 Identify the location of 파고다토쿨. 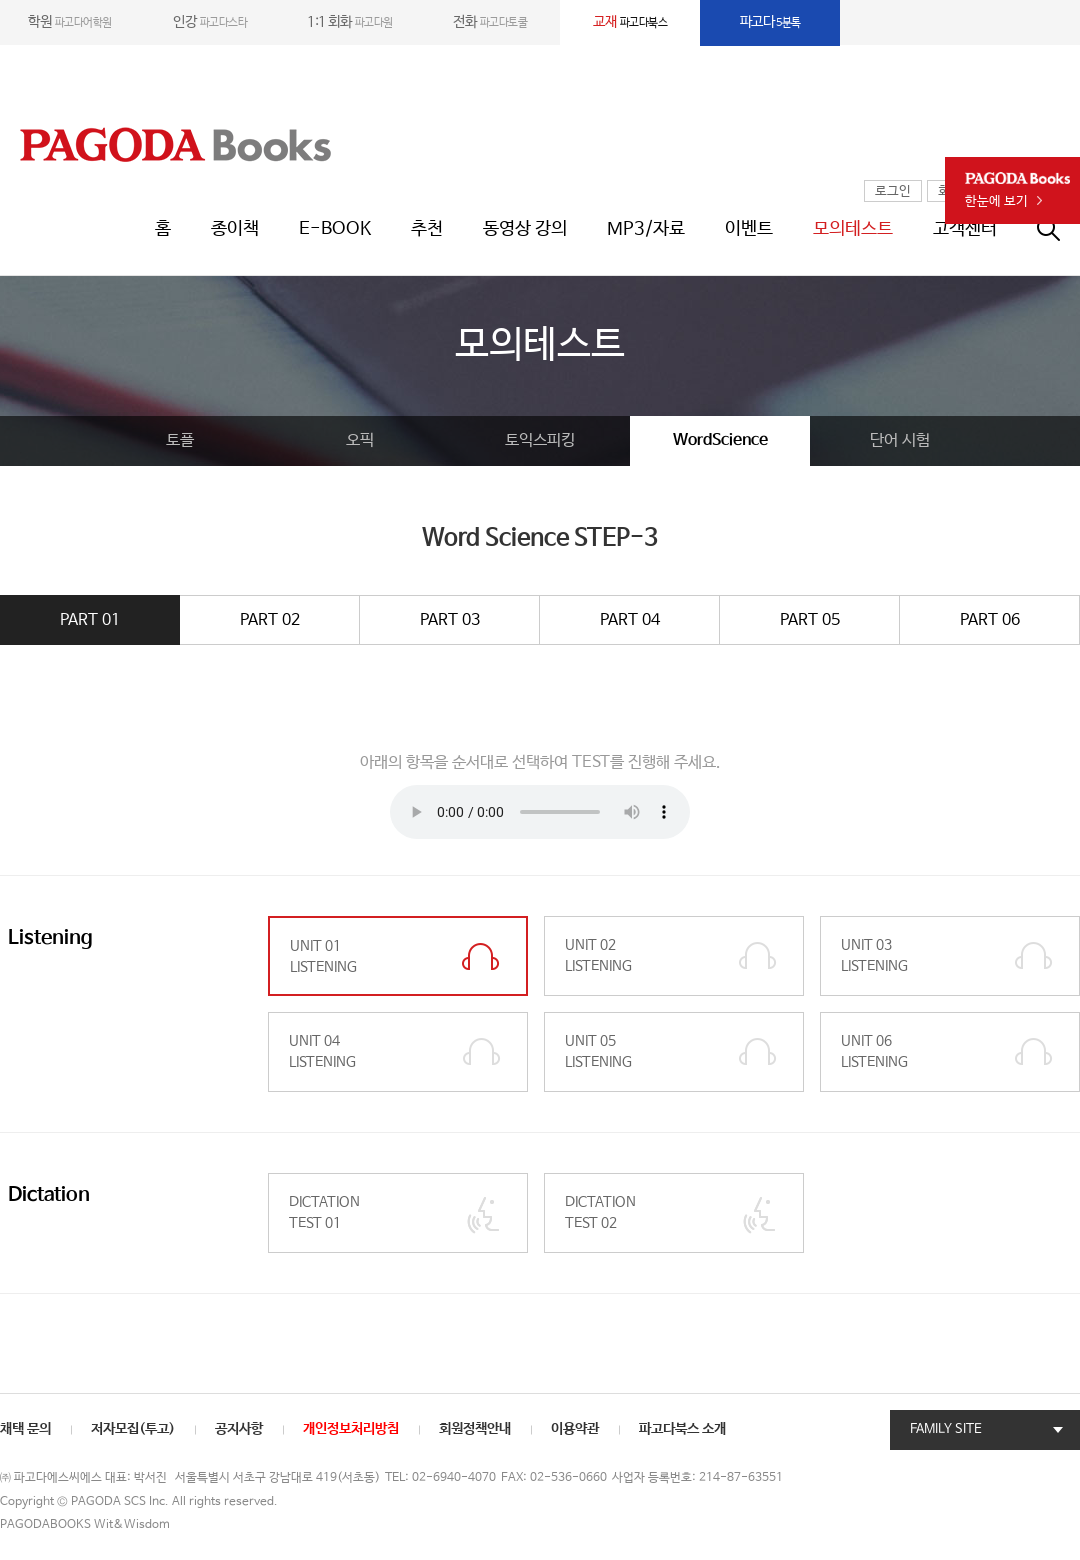
(490, 22).